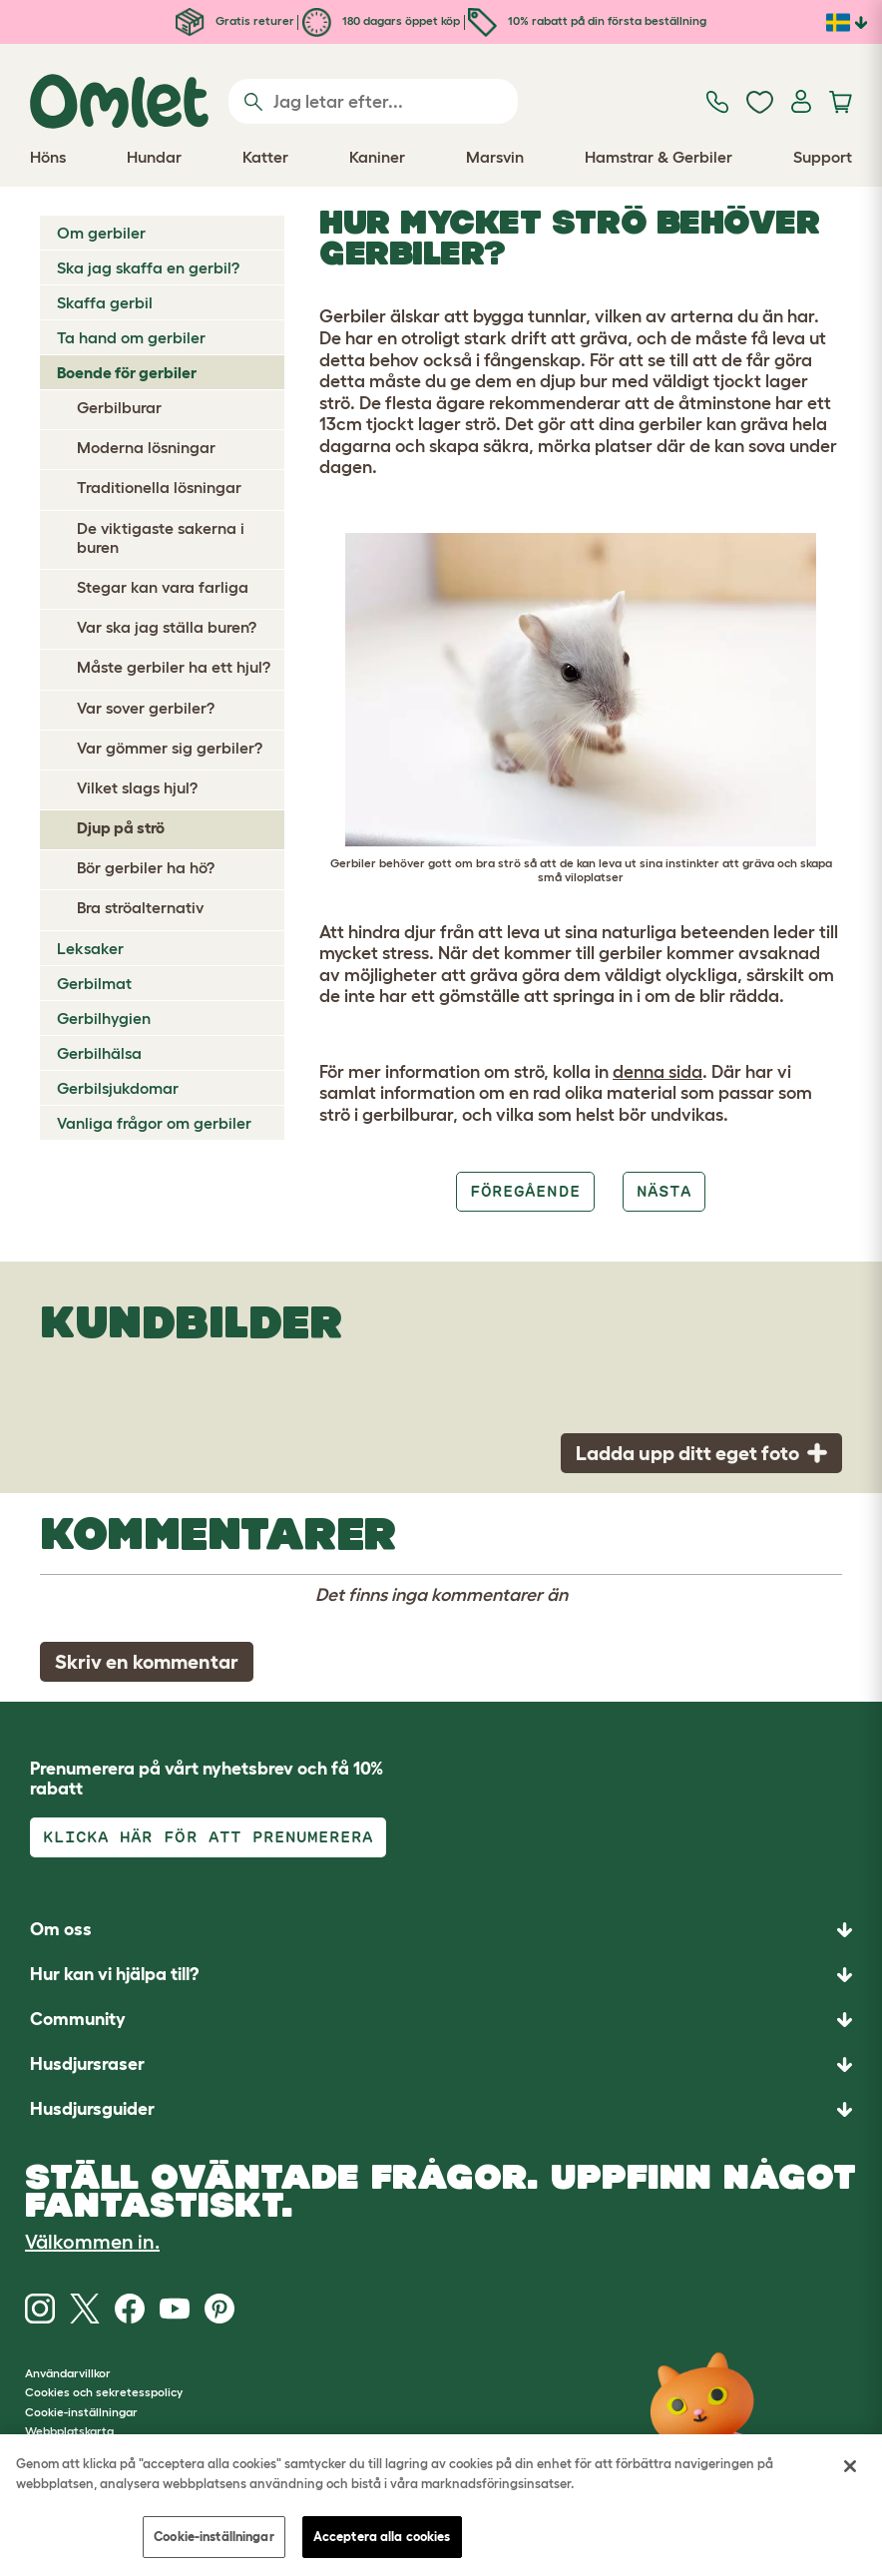  I want to click on Webbplatskarta, so click(69, 2430).